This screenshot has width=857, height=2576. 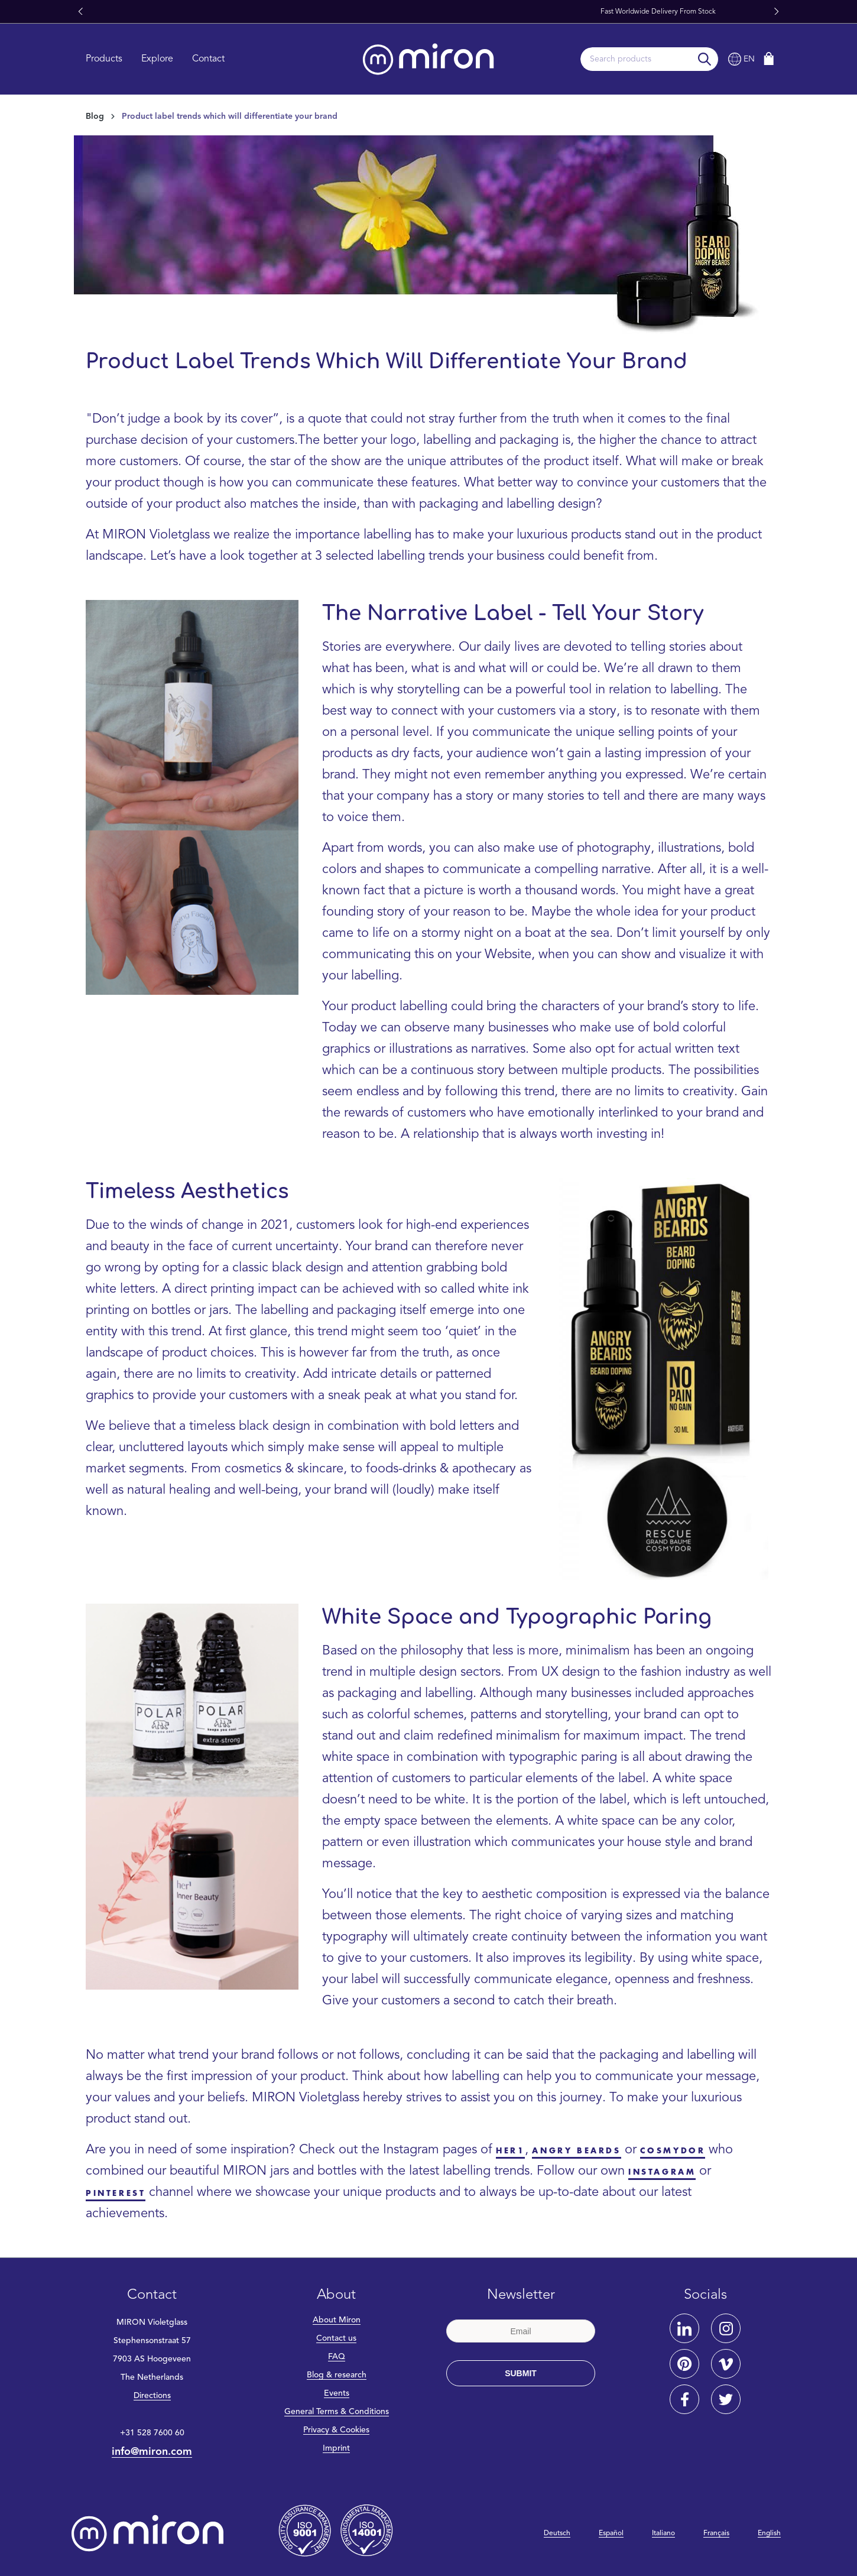 I want to click on Pinterest, so click(x=115, y=2193).